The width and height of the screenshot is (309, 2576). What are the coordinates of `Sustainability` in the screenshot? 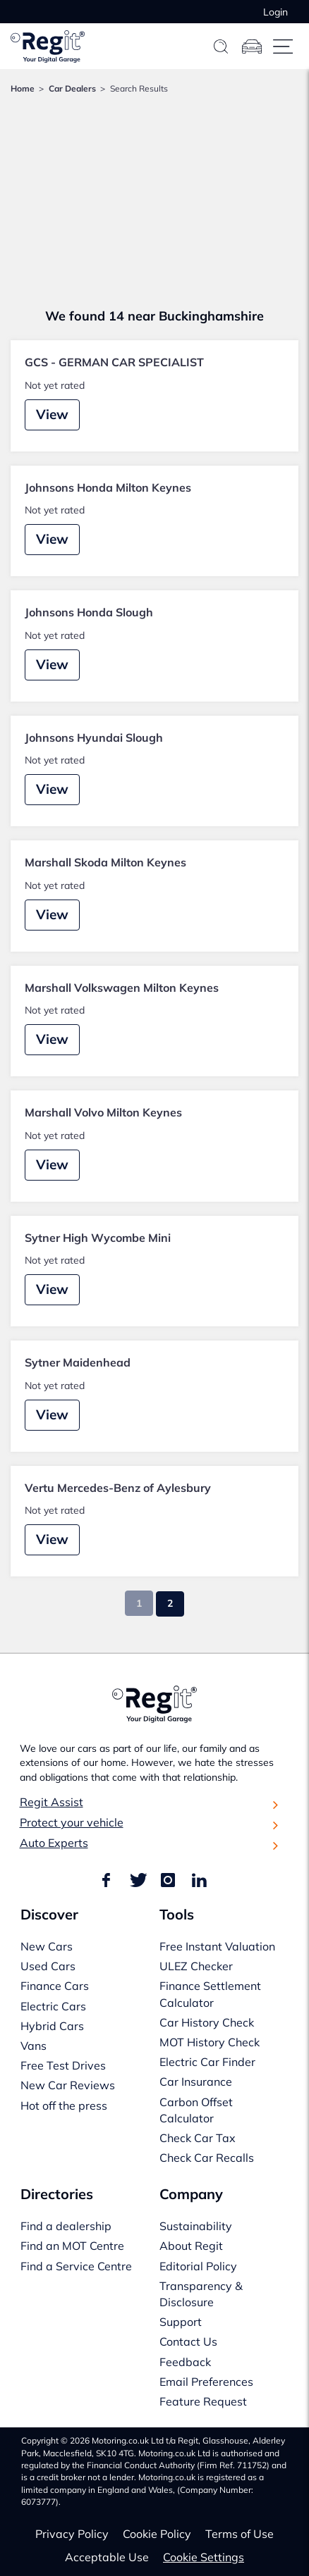 It's located at (195, 2226).